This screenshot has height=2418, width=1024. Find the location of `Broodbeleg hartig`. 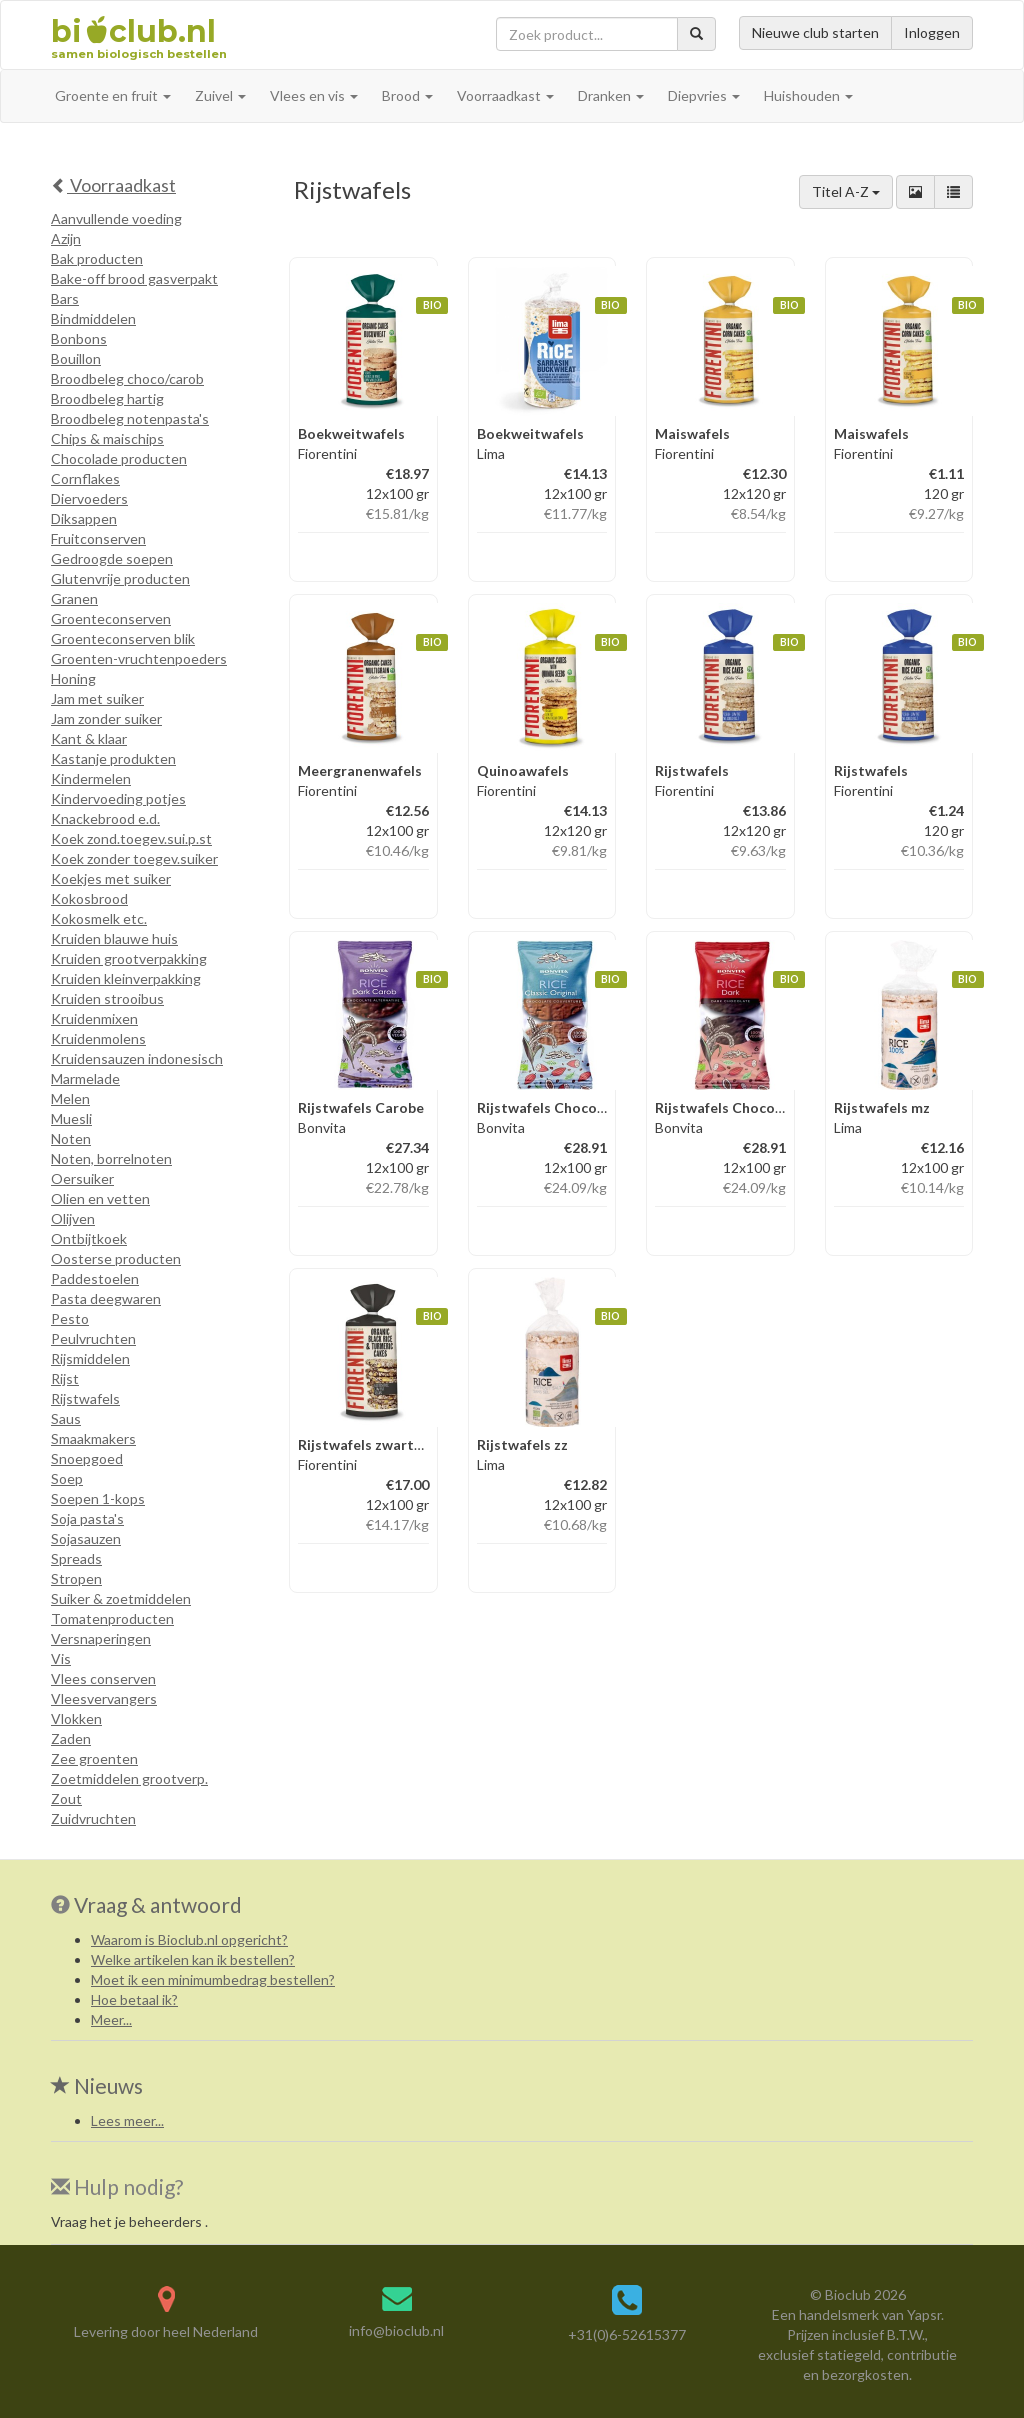

Broodbeleg hartig is located at coordinates (107, 398).